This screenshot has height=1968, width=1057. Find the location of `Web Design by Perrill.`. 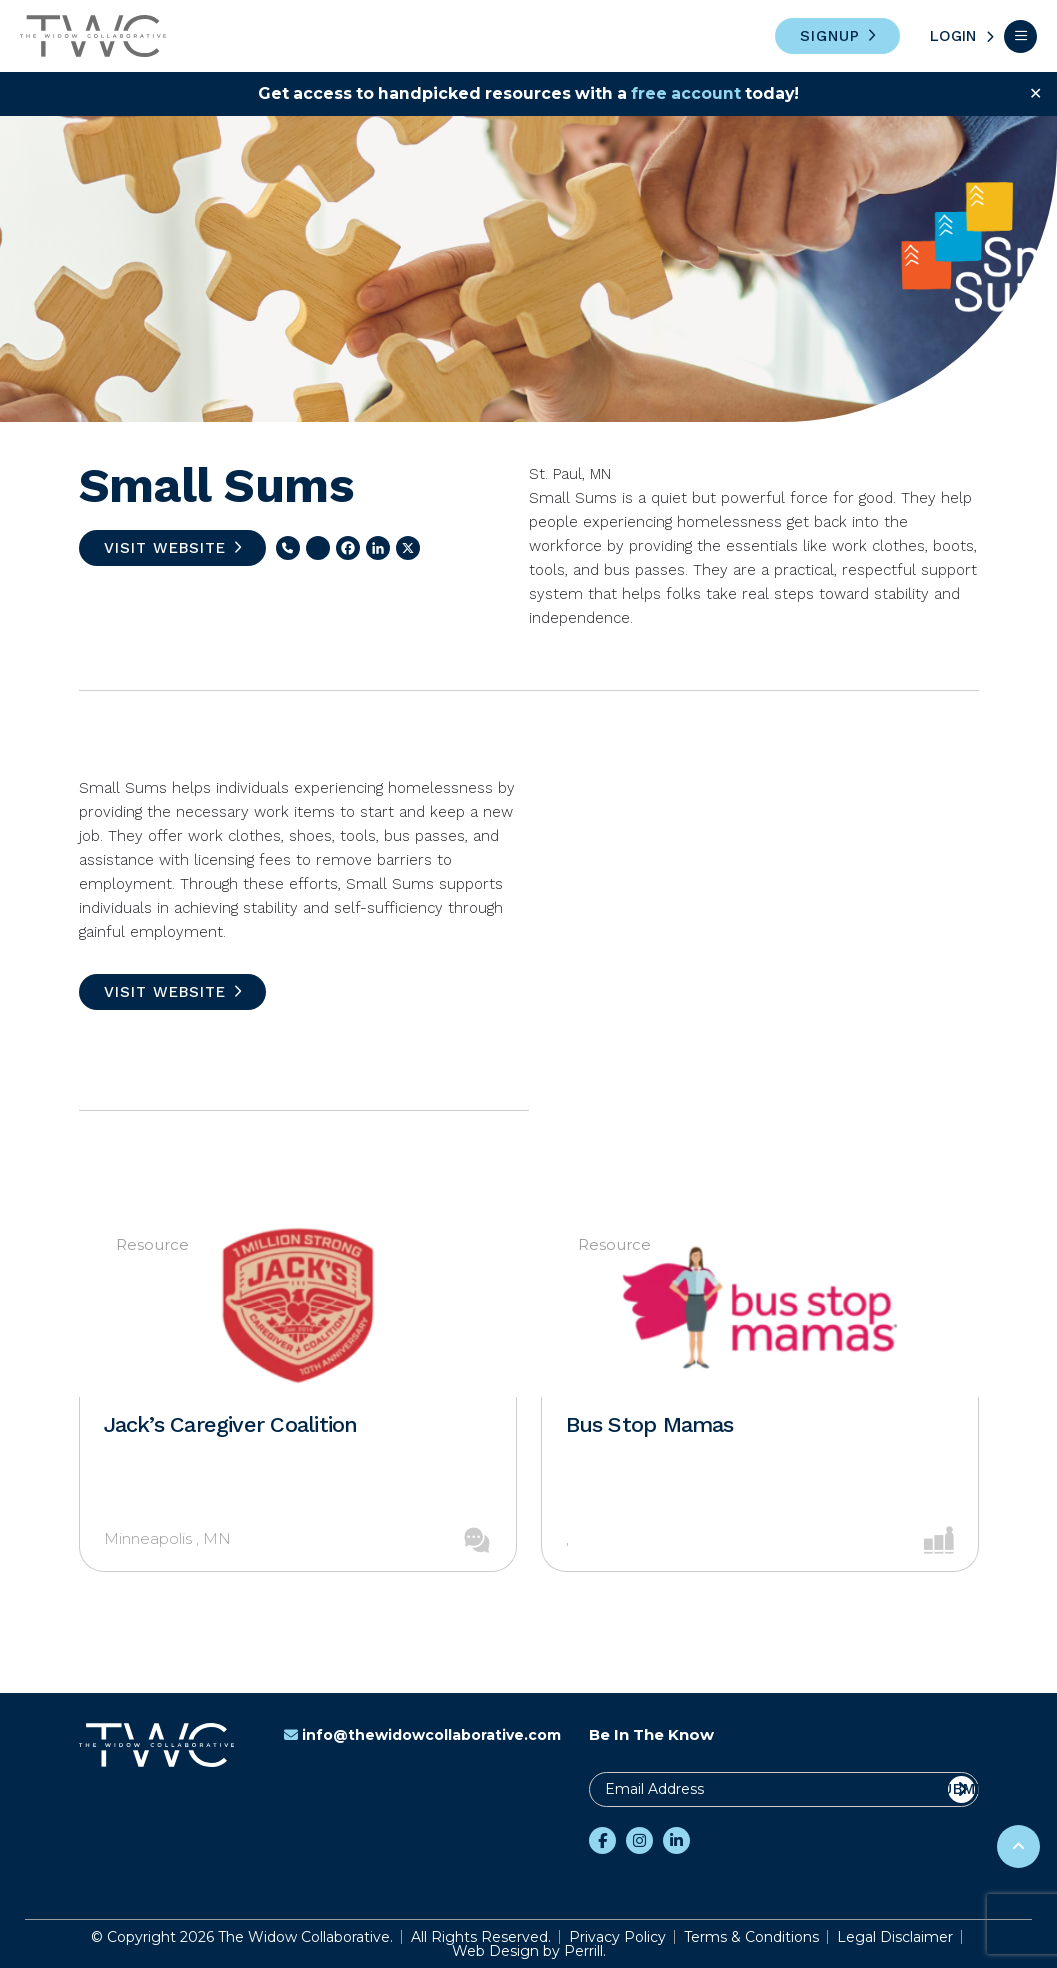

Web Design by Perrill. is located at coordinates (529, 1951).